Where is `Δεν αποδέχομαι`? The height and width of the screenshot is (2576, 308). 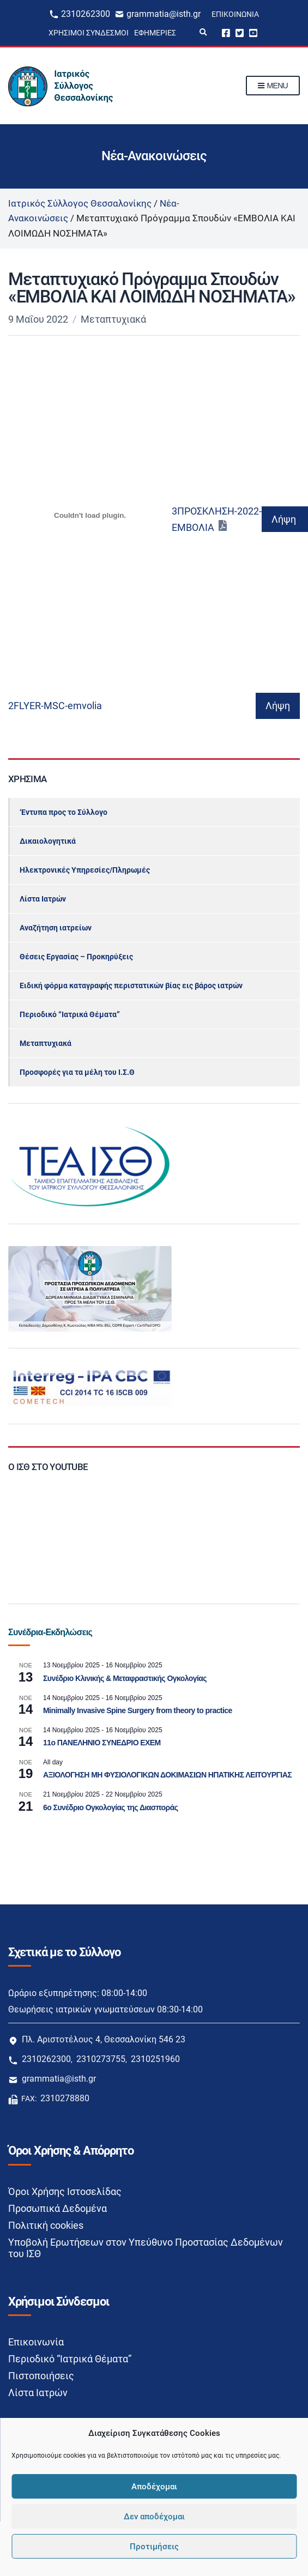 Δεν αποδέχομαι is located at coordinates (154, 2516).